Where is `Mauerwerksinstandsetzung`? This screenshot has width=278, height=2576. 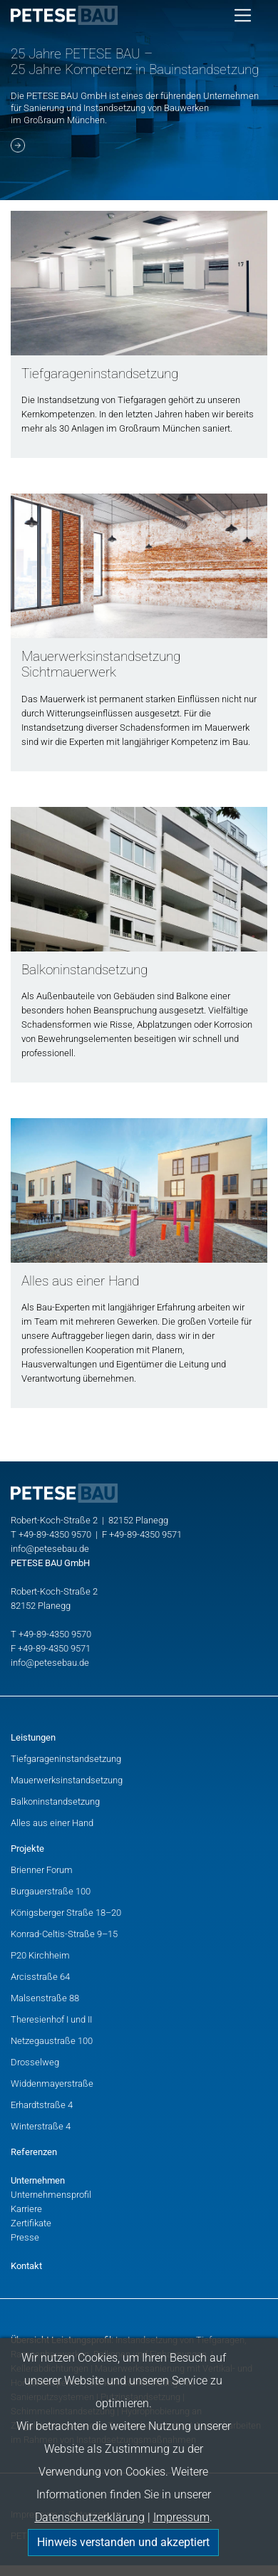
Mauerwerksinstandsetzung is located at coordinates (67, 1780).